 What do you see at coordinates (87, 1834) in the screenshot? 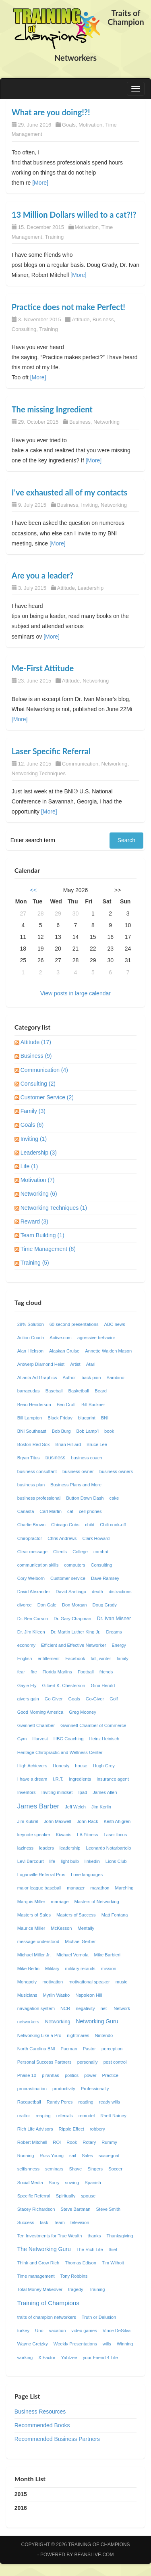
I see `LA Fitness` at bounding box center [87, 1834].